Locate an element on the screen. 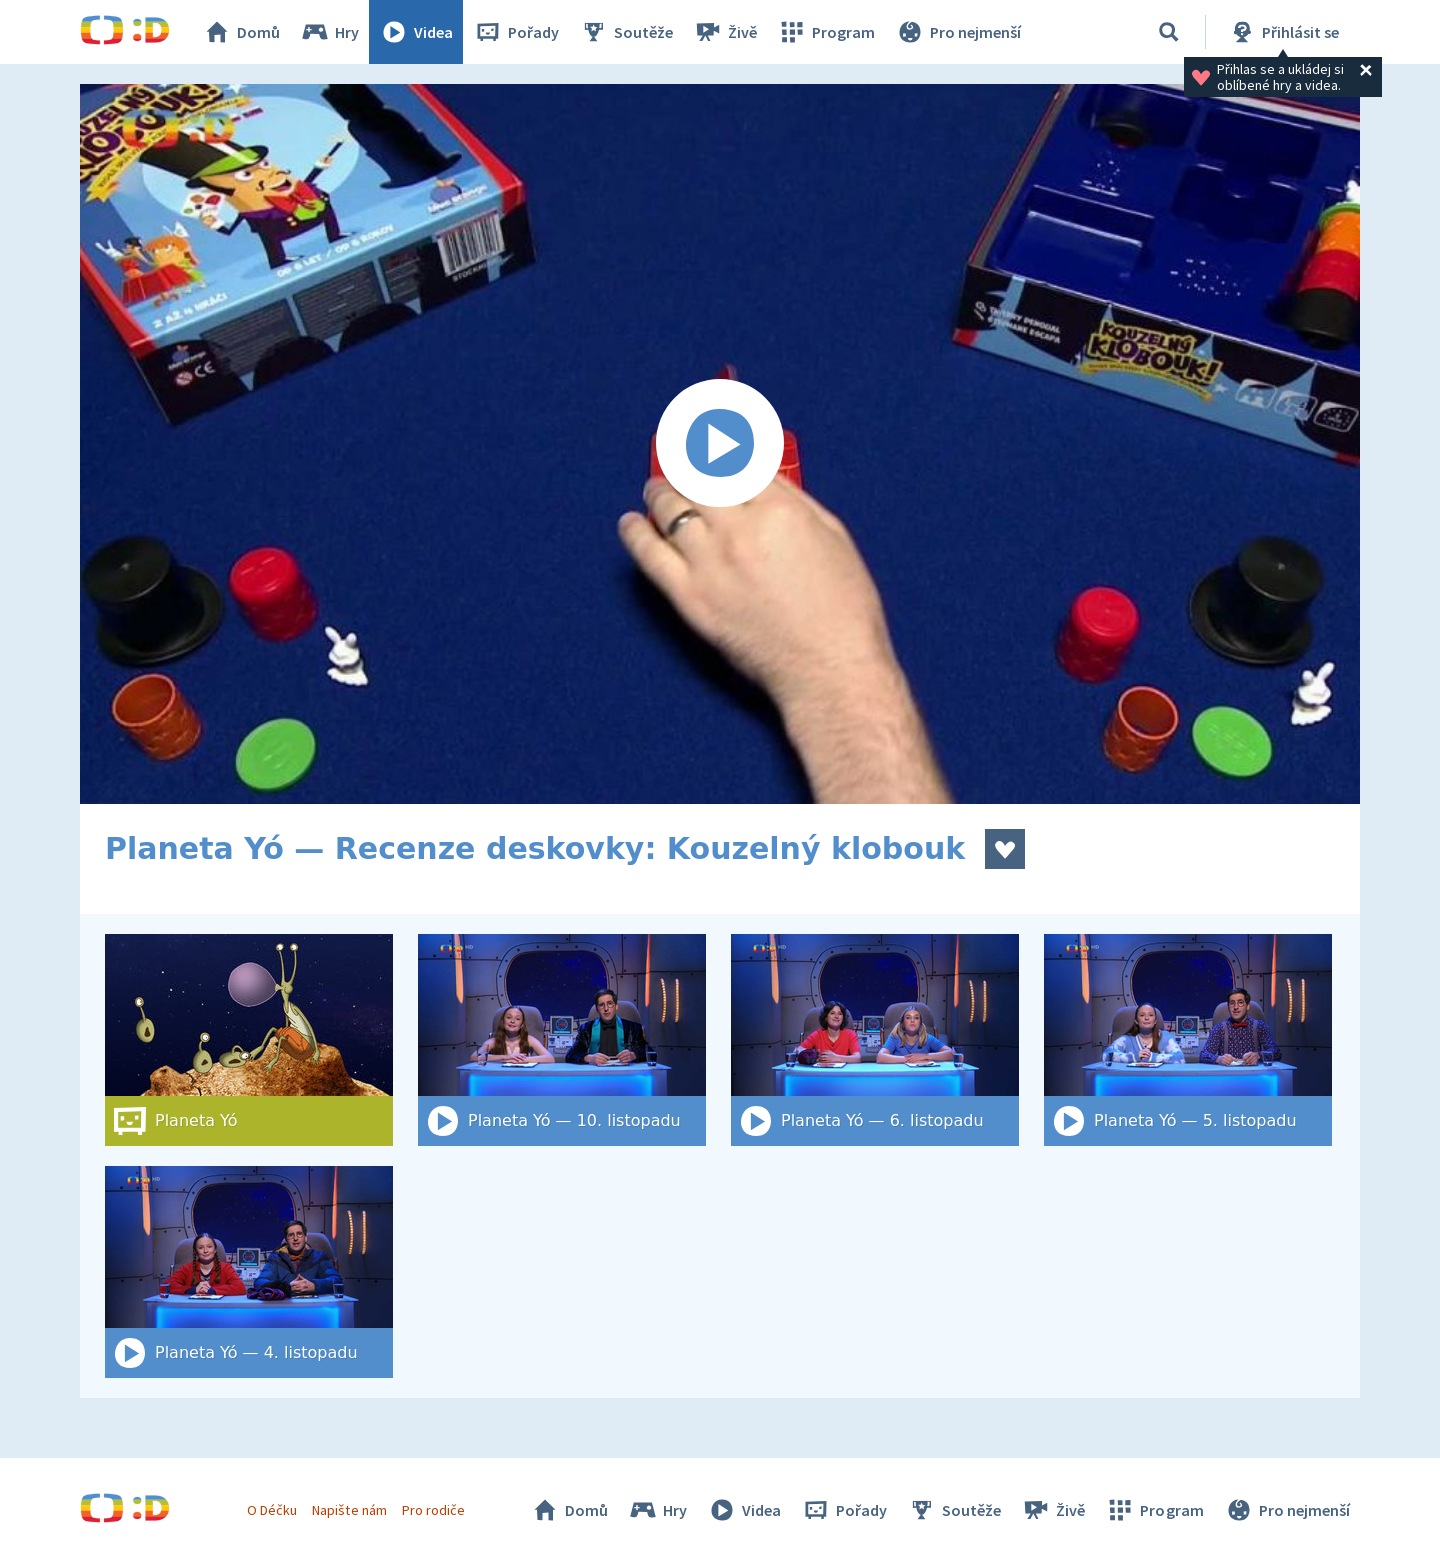 This screenshot has height=1552, width=1440. Pořady is located at coordinates (516, 32).